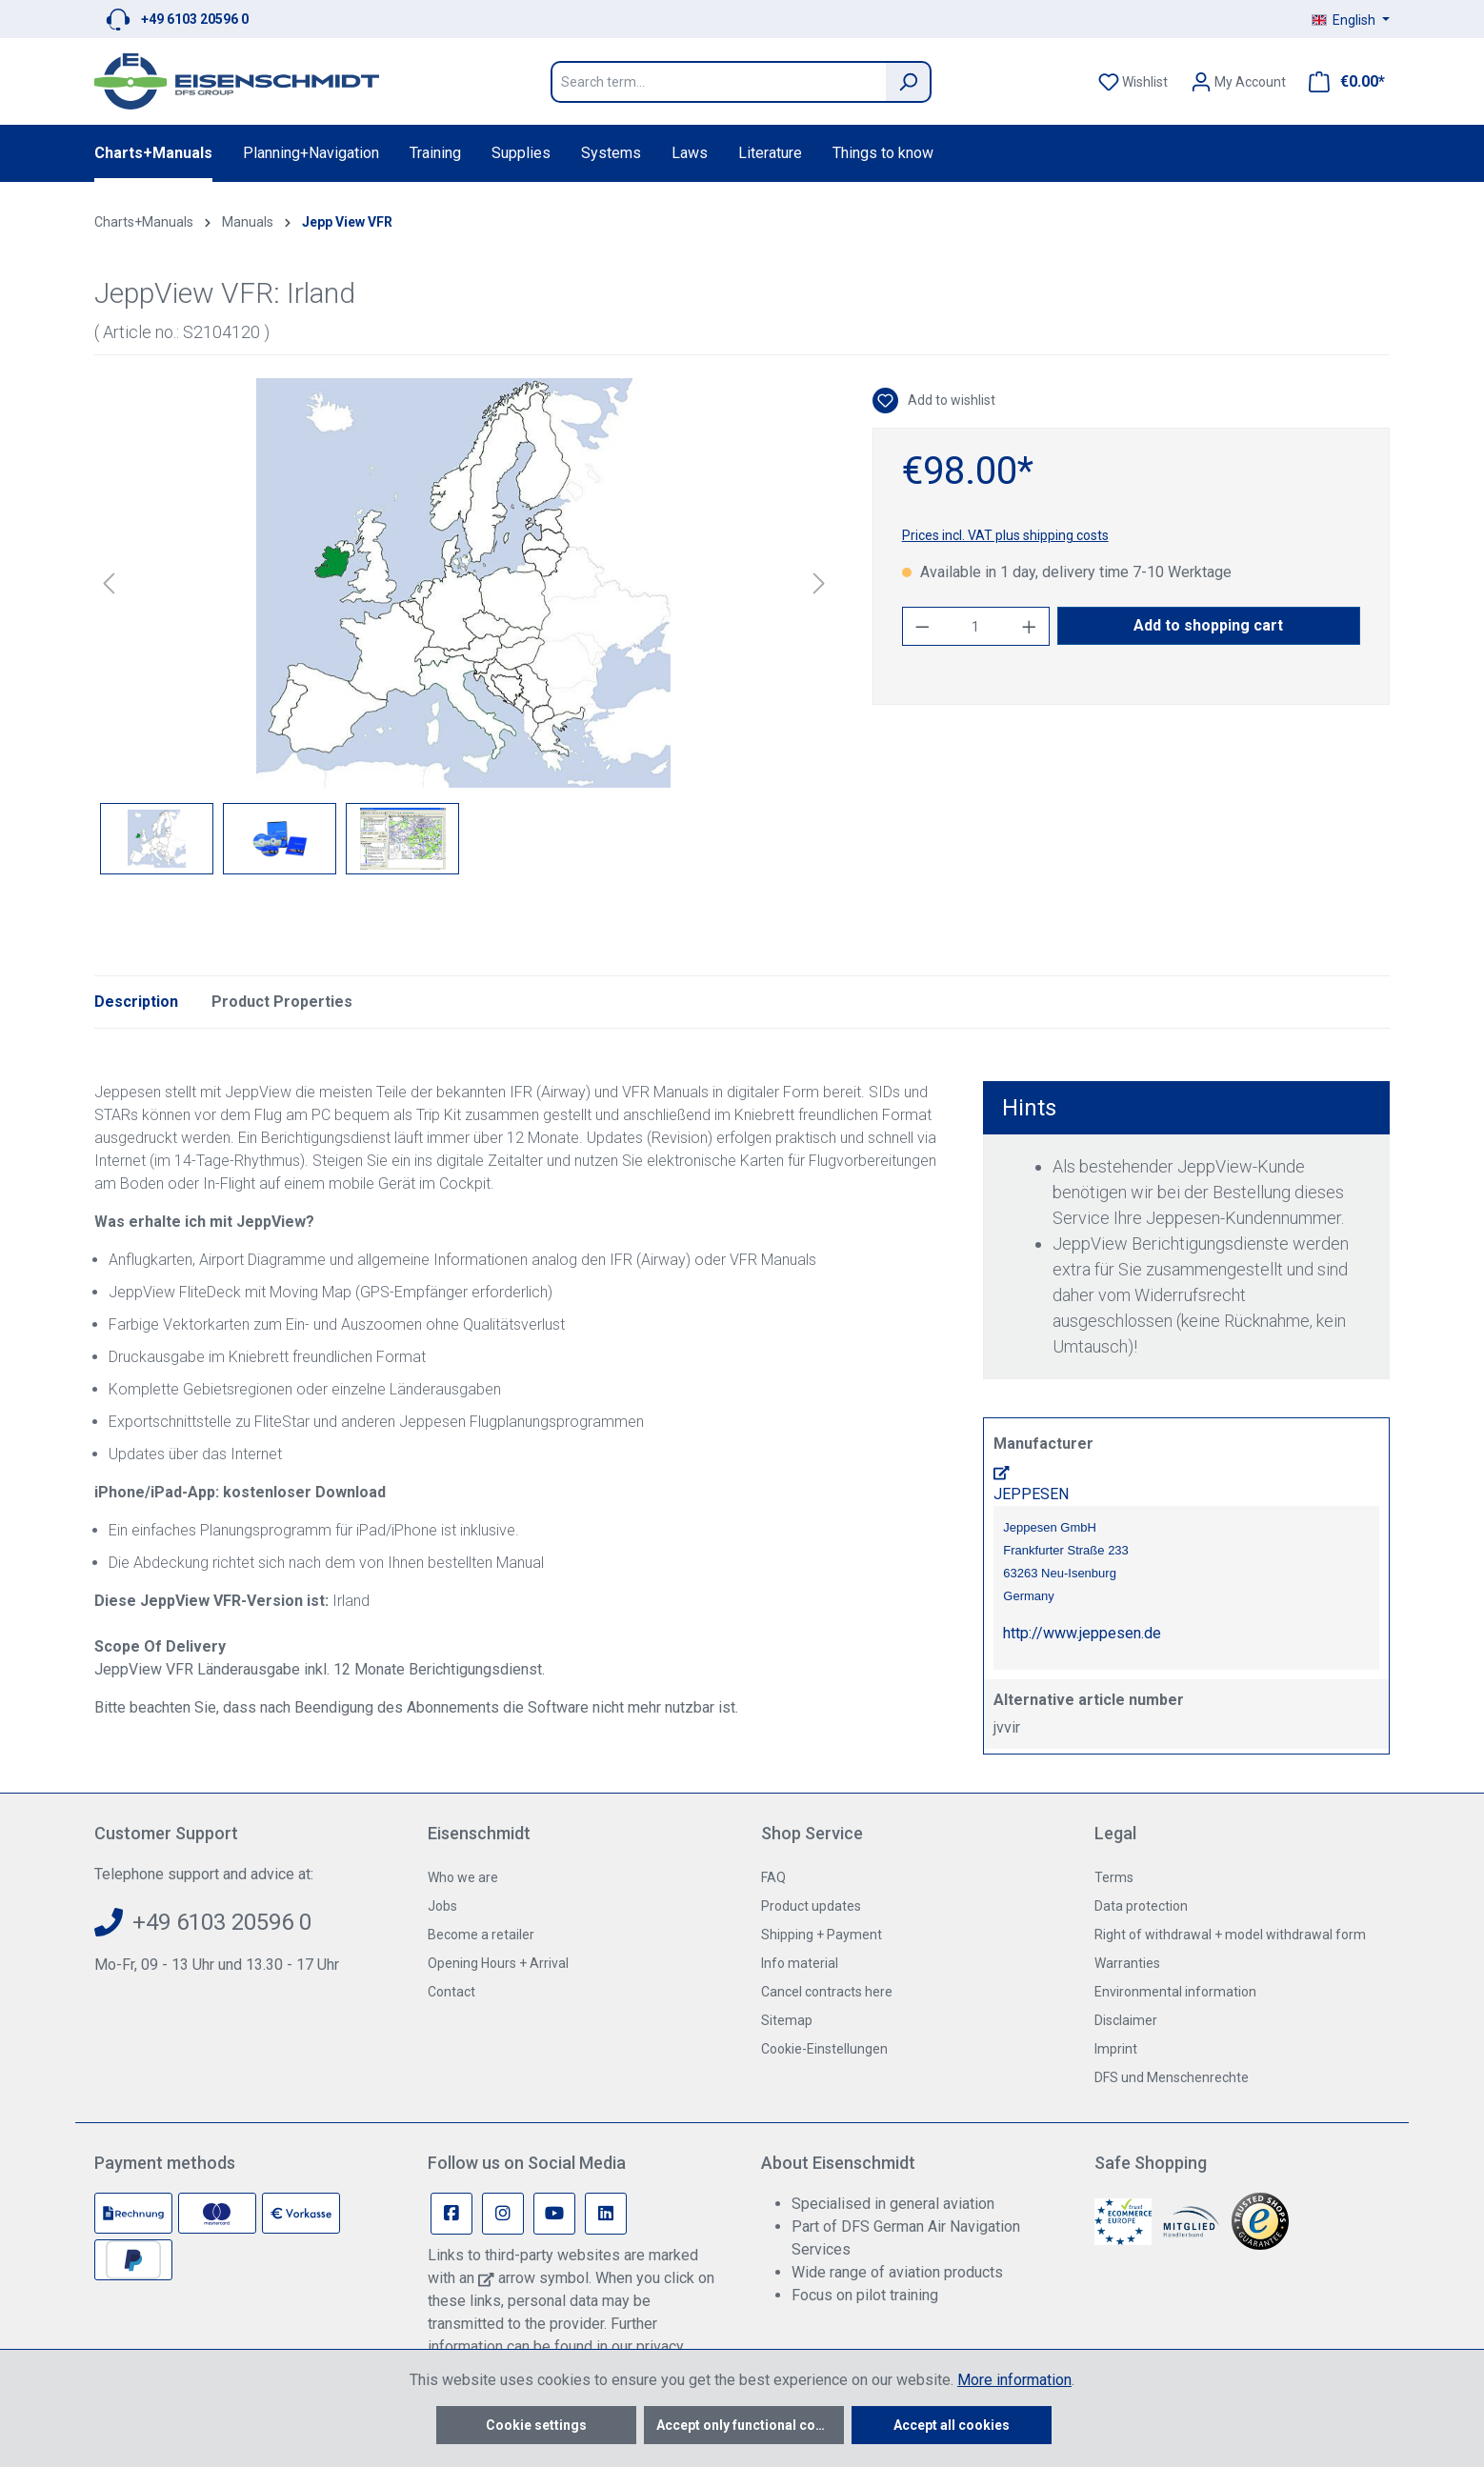 The image size is (1484, 2467). What do you see at coordinates (824, 2048) in the screenshot?
I see `Cookie-Einstellungen` at bounding box center [824, 2048].